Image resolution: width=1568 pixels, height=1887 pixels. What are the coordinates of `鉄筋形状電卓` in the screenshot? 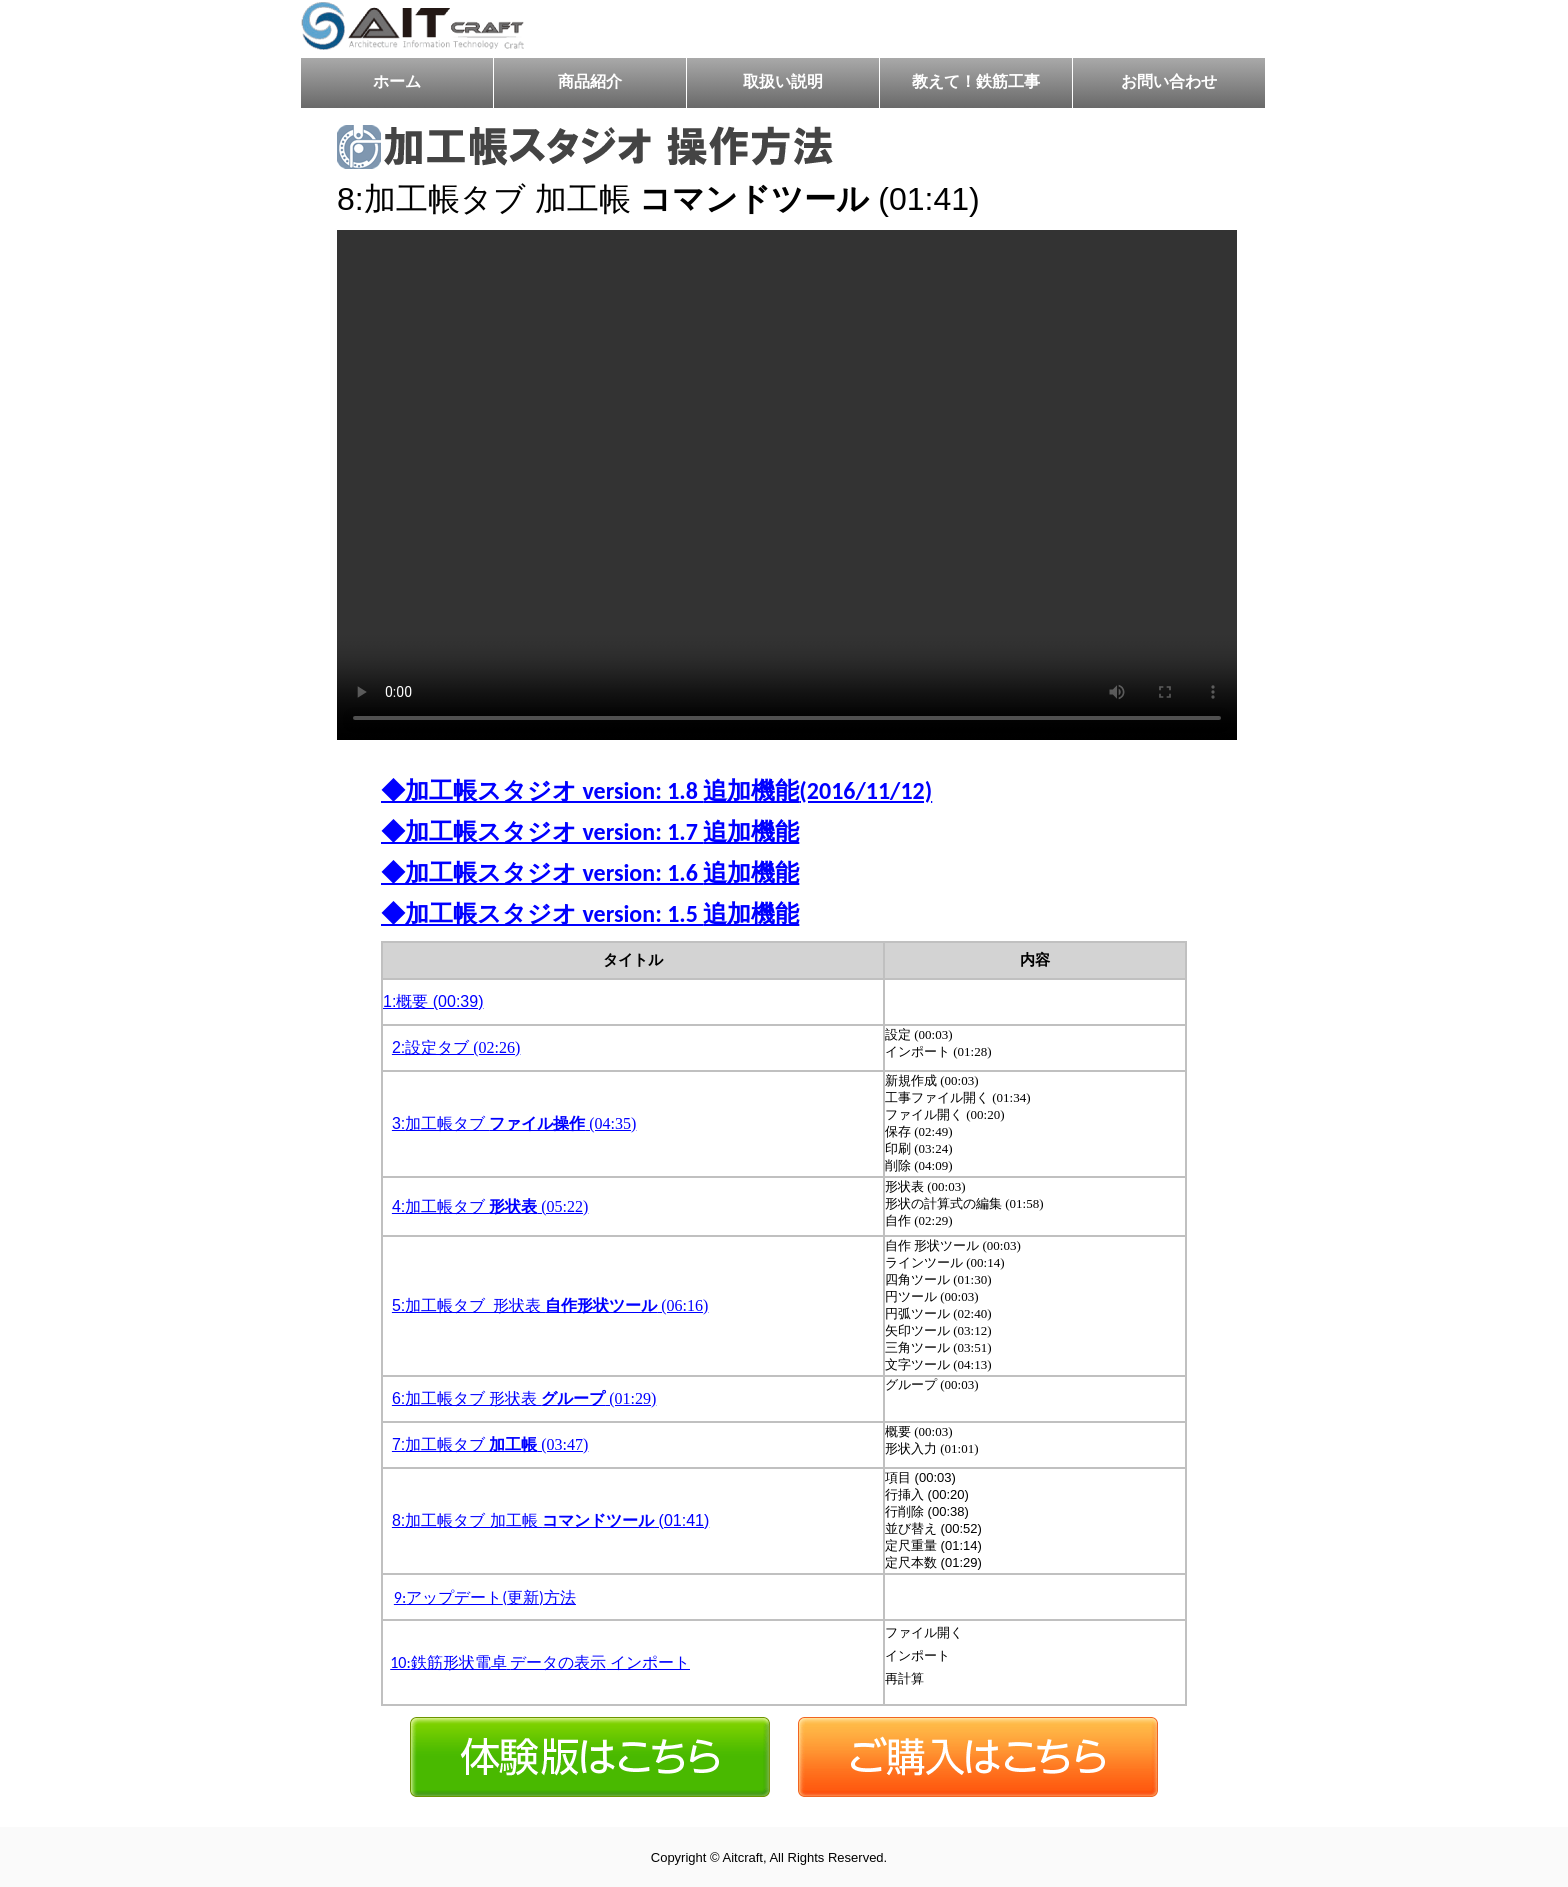 It's located at (459, 1662).